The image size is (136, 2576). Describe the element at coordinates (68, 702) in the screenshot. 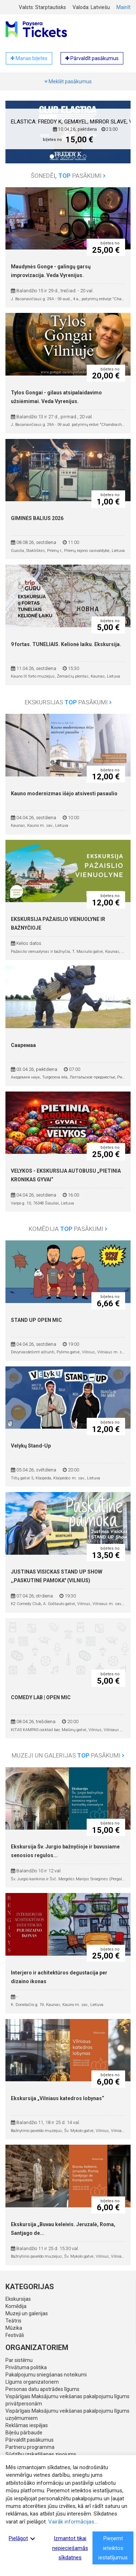

I see `Ekskursijas pasākumi` at that location.